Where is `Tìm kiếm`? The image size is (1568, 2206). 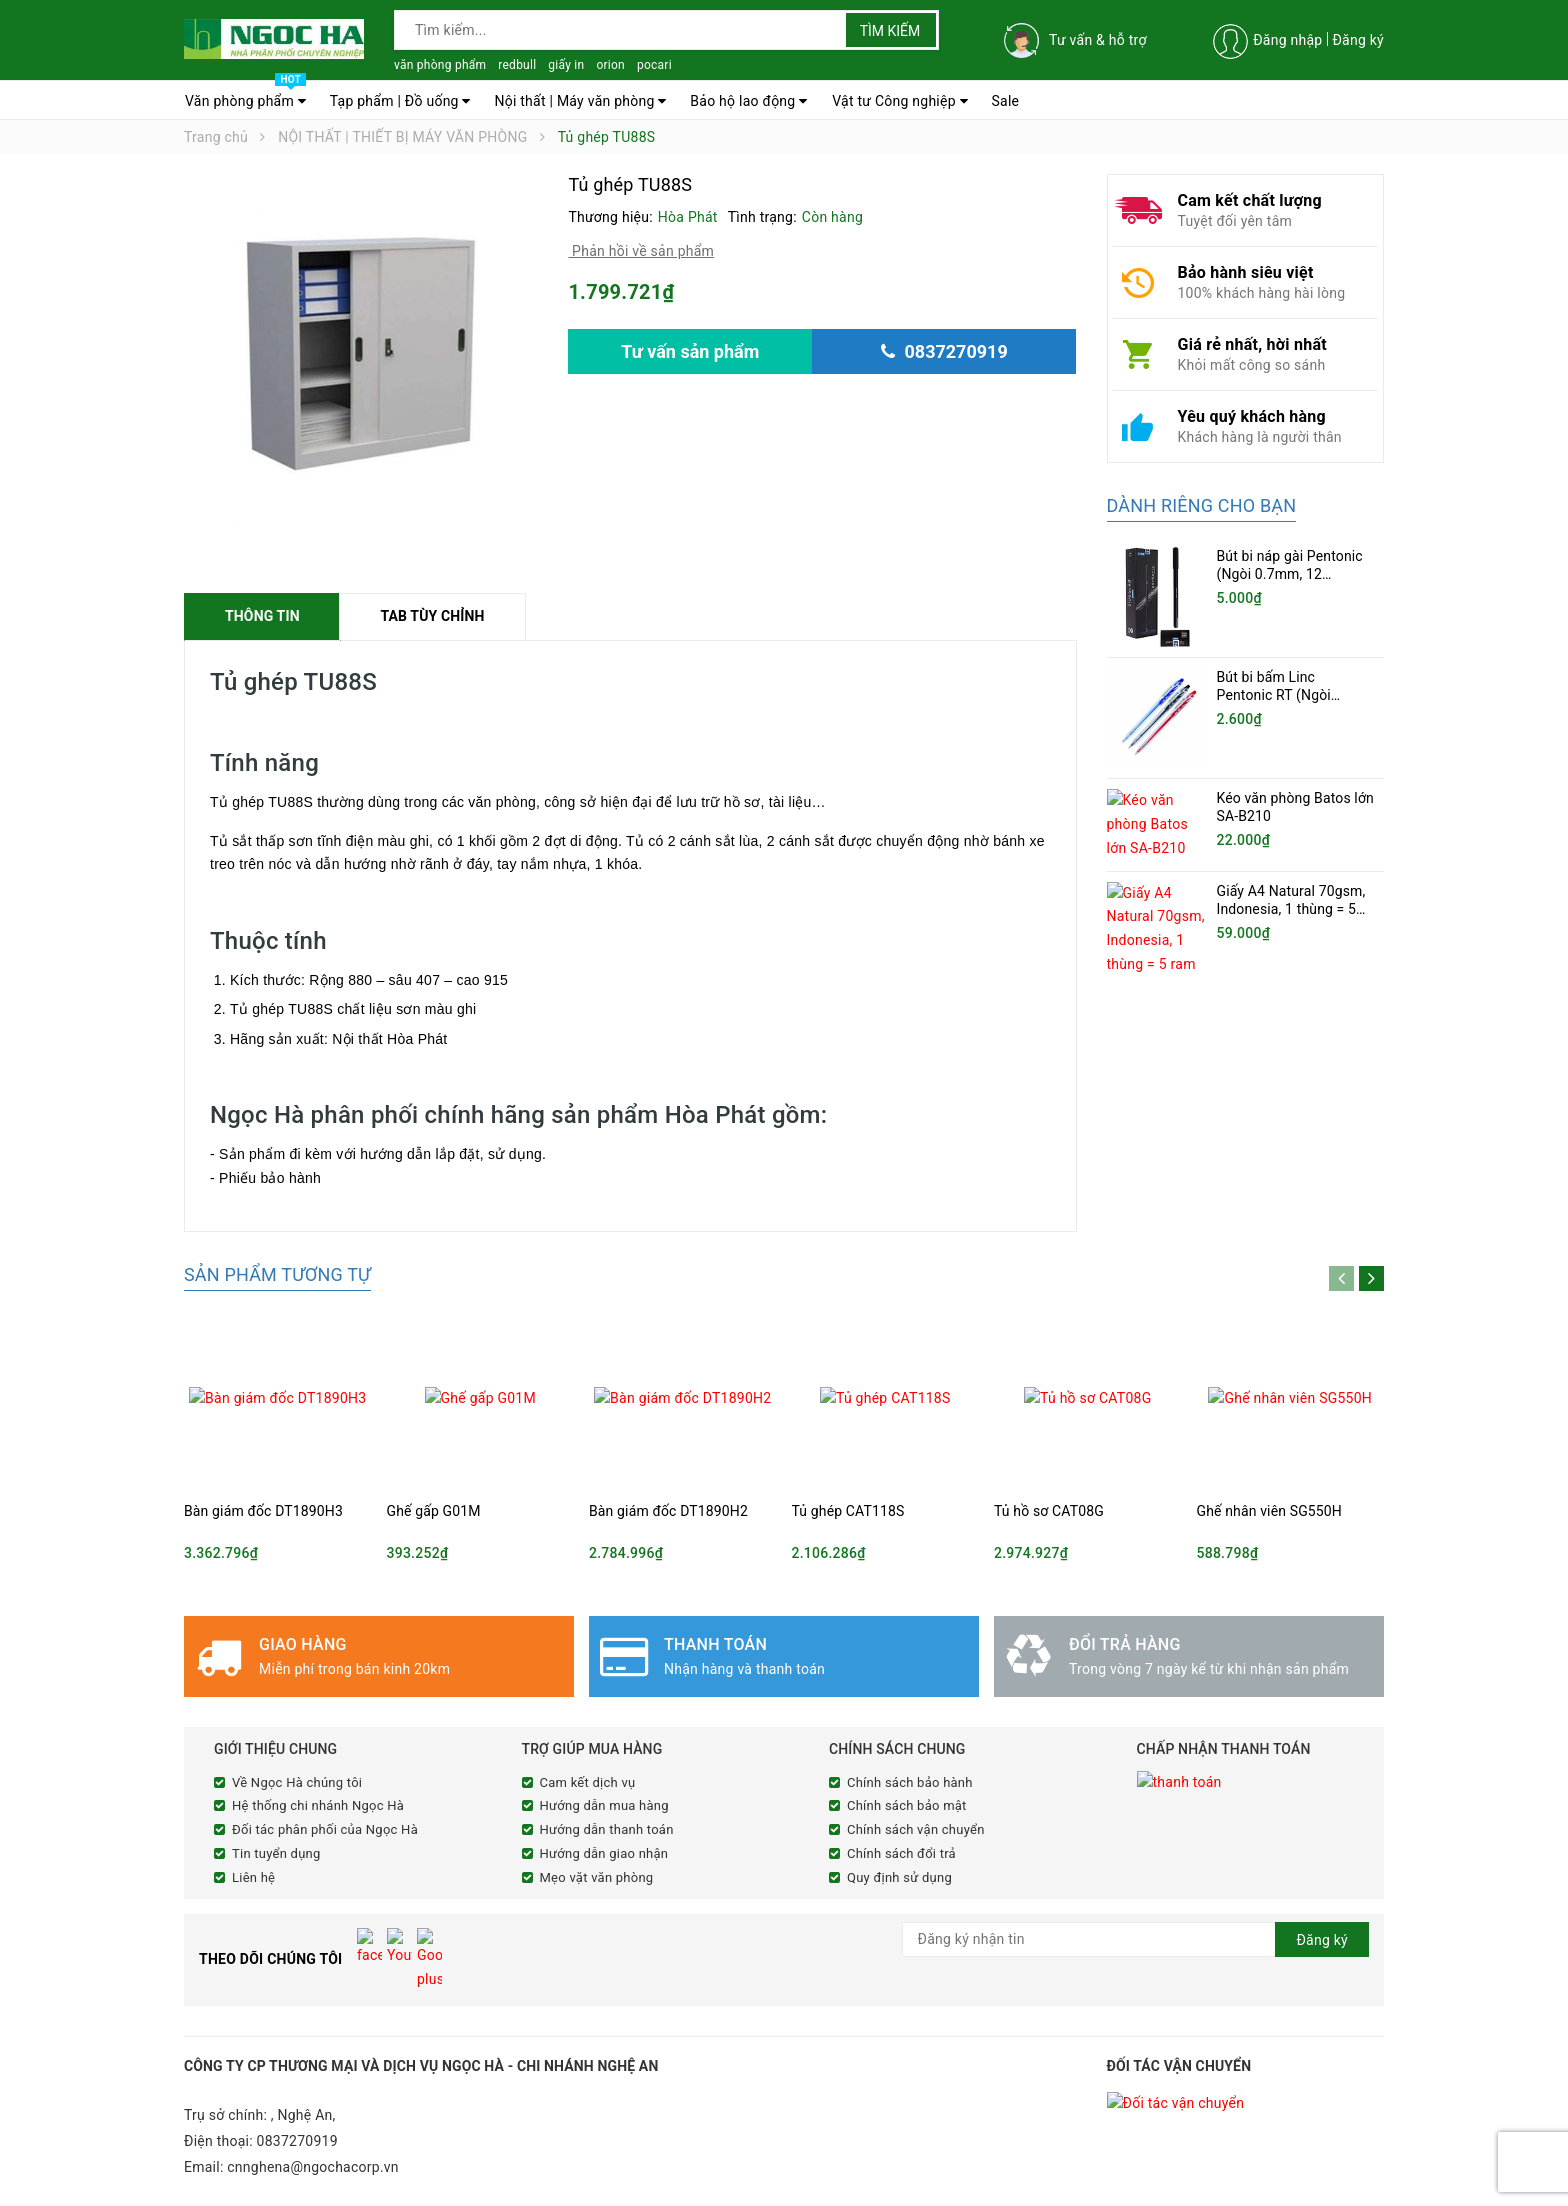
Tìm kiếm is located at coordinates (890, 31).